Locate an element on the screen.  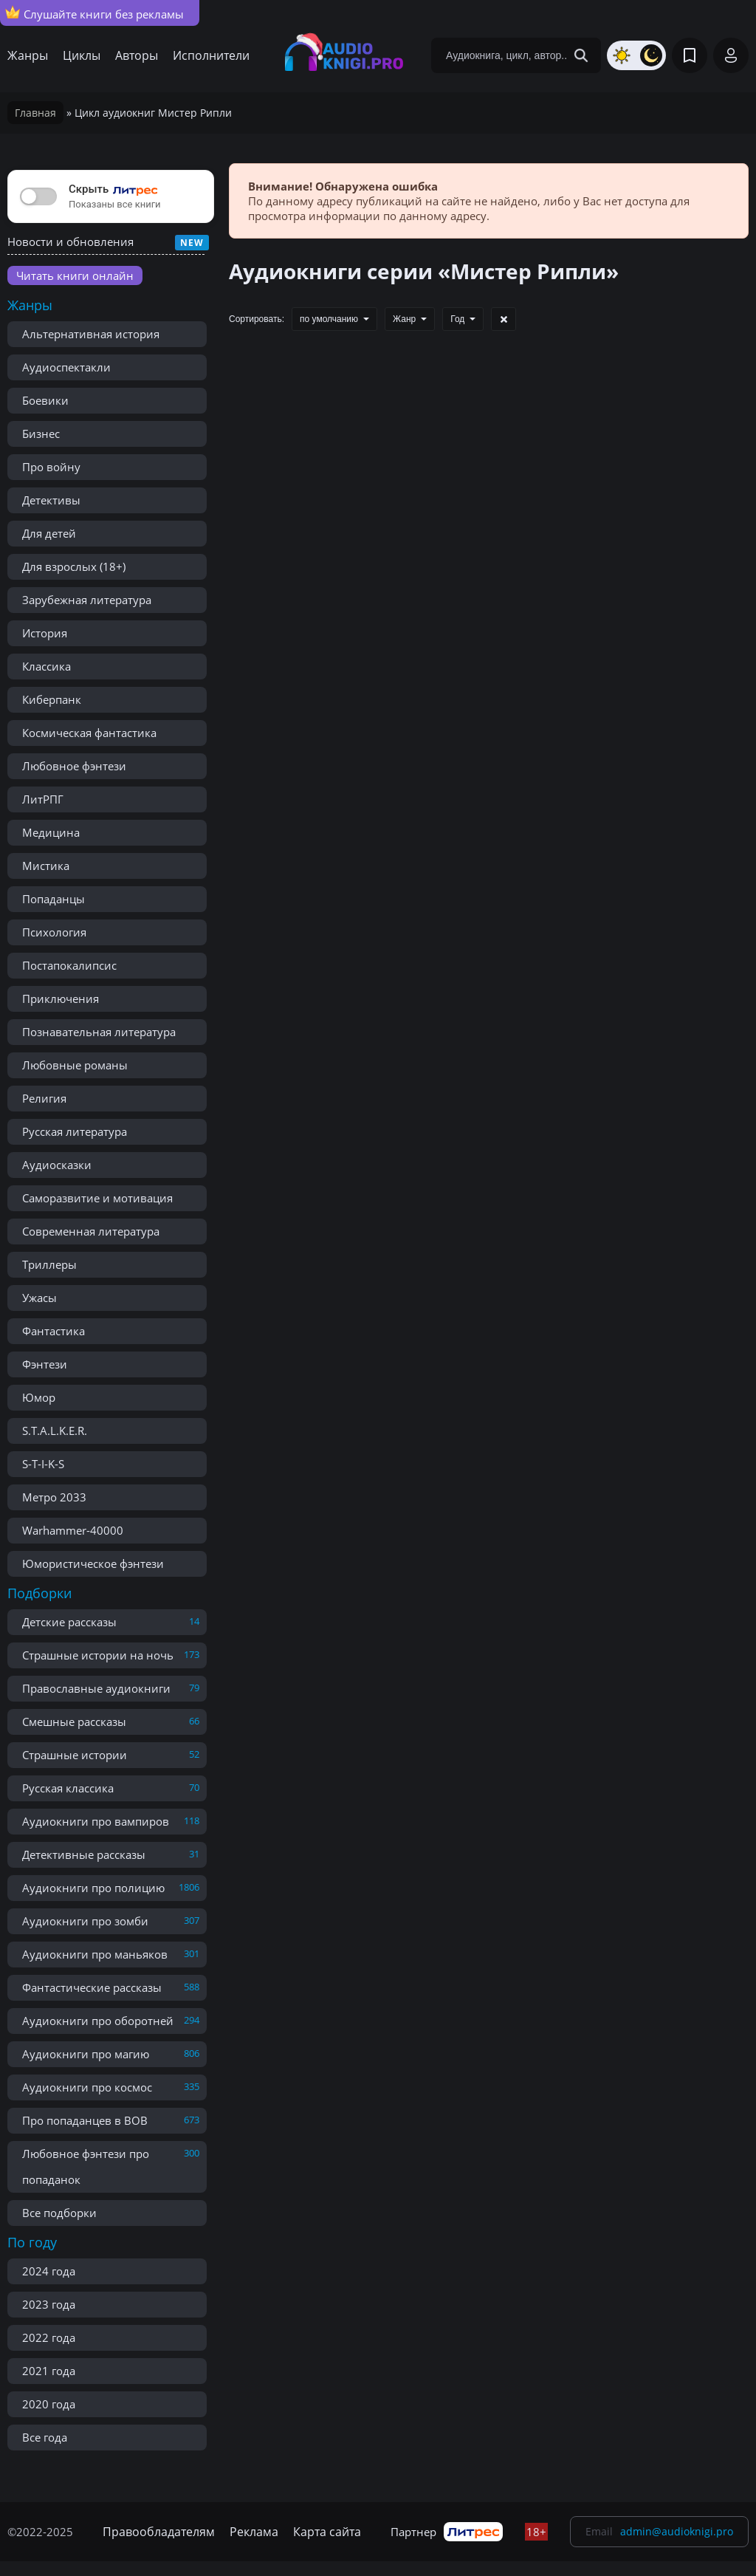
Аудиокниги про полицию is located at coordinates (93, 1887).